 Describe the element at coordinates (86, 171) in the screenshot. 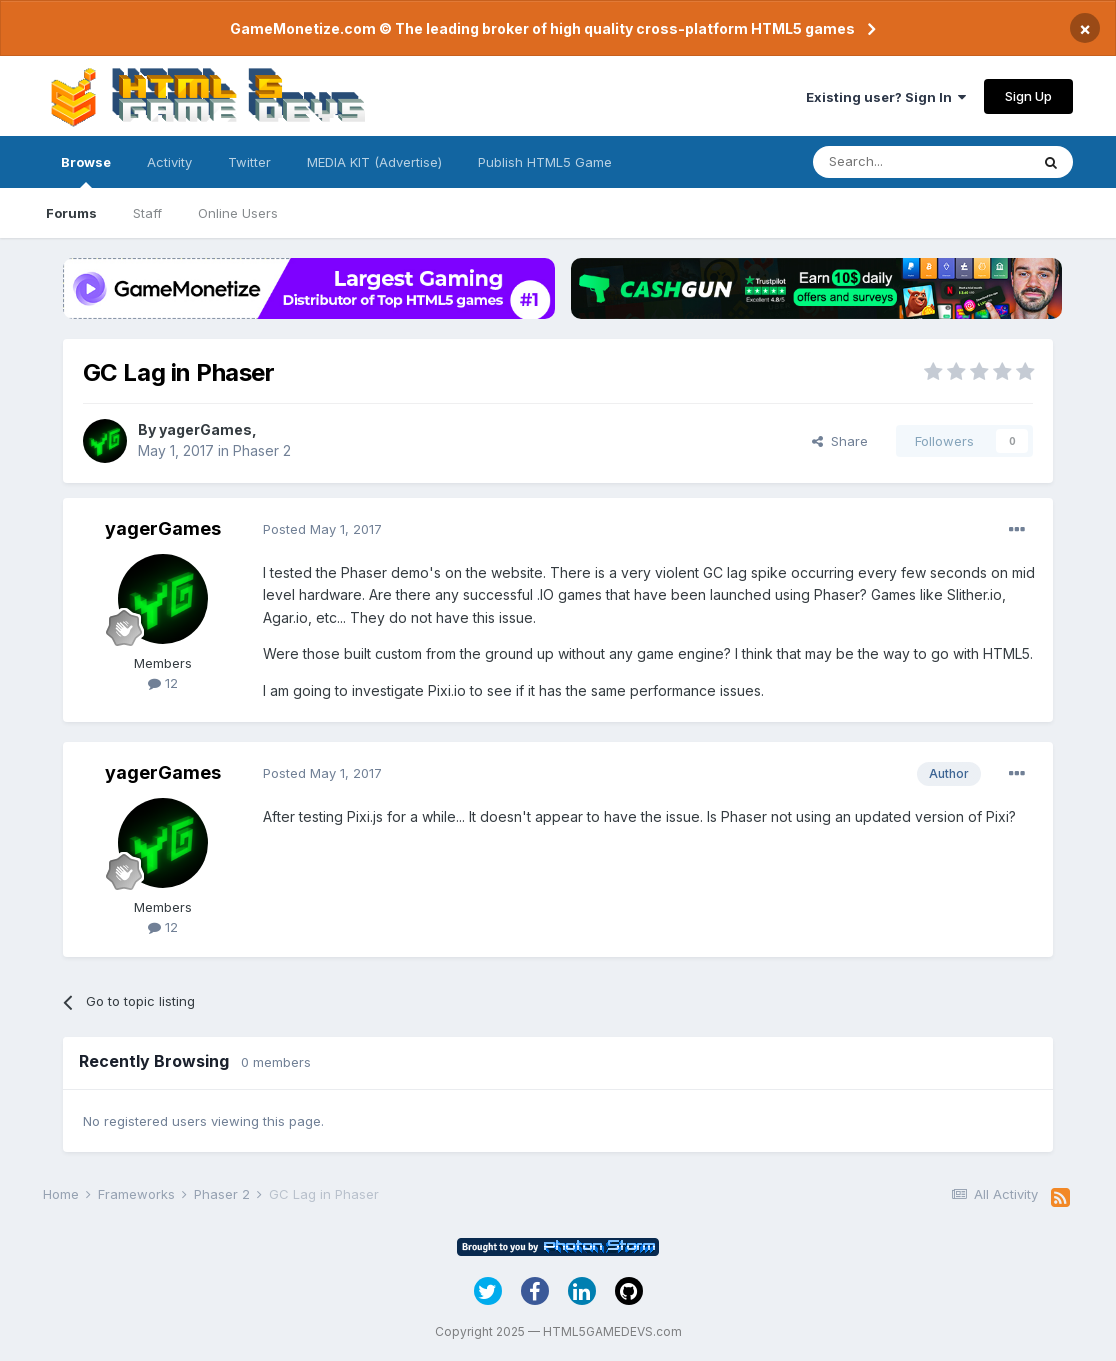

I see `Browse` at that location.